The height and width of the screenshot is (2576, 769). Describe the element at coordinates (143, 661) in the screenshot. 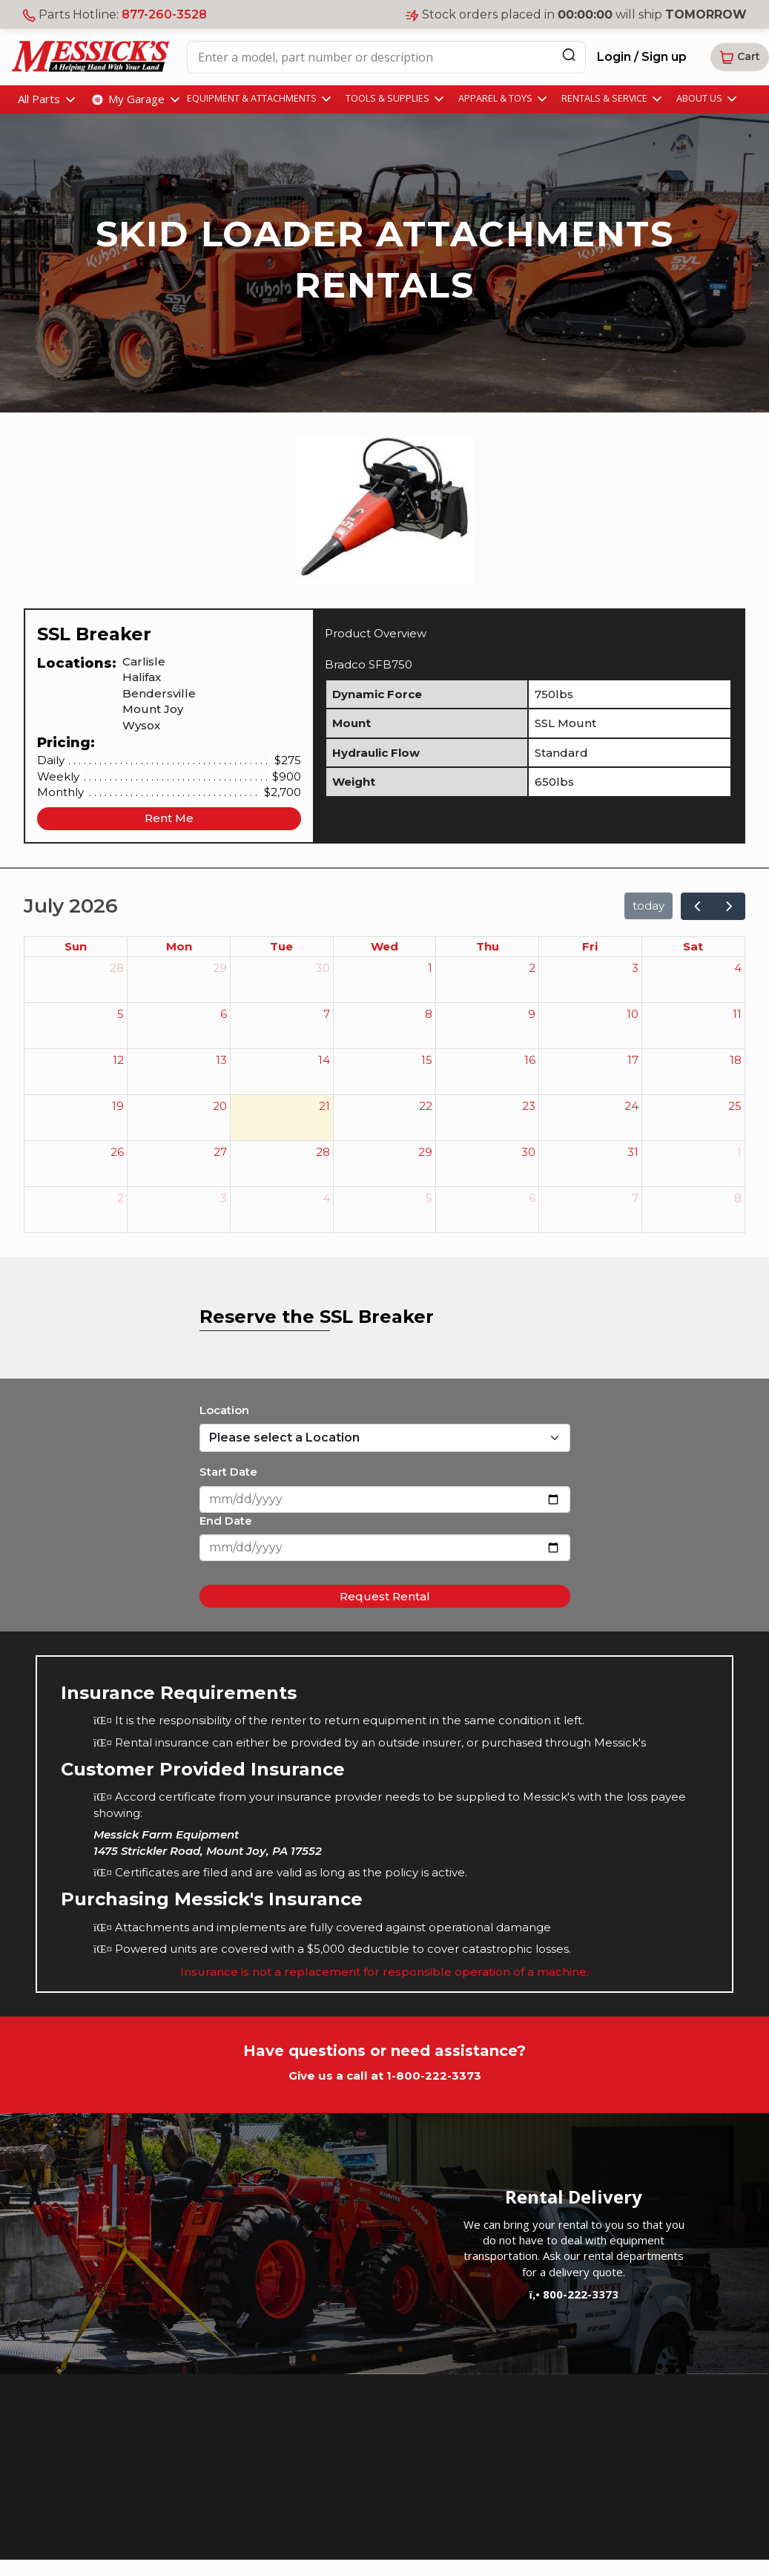

I see `Carlisle` at that location.